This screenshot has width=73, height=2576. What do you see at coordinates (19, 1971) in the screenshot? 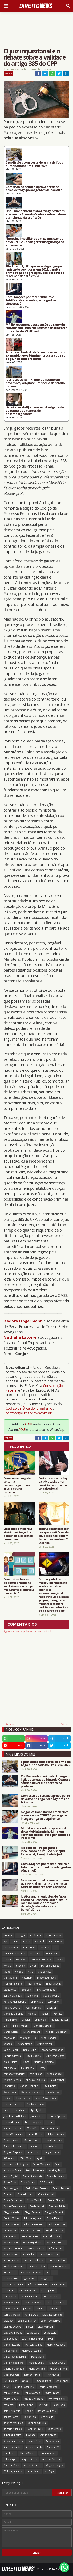
I see `Vídeos` at bounding box center [19, 1971].